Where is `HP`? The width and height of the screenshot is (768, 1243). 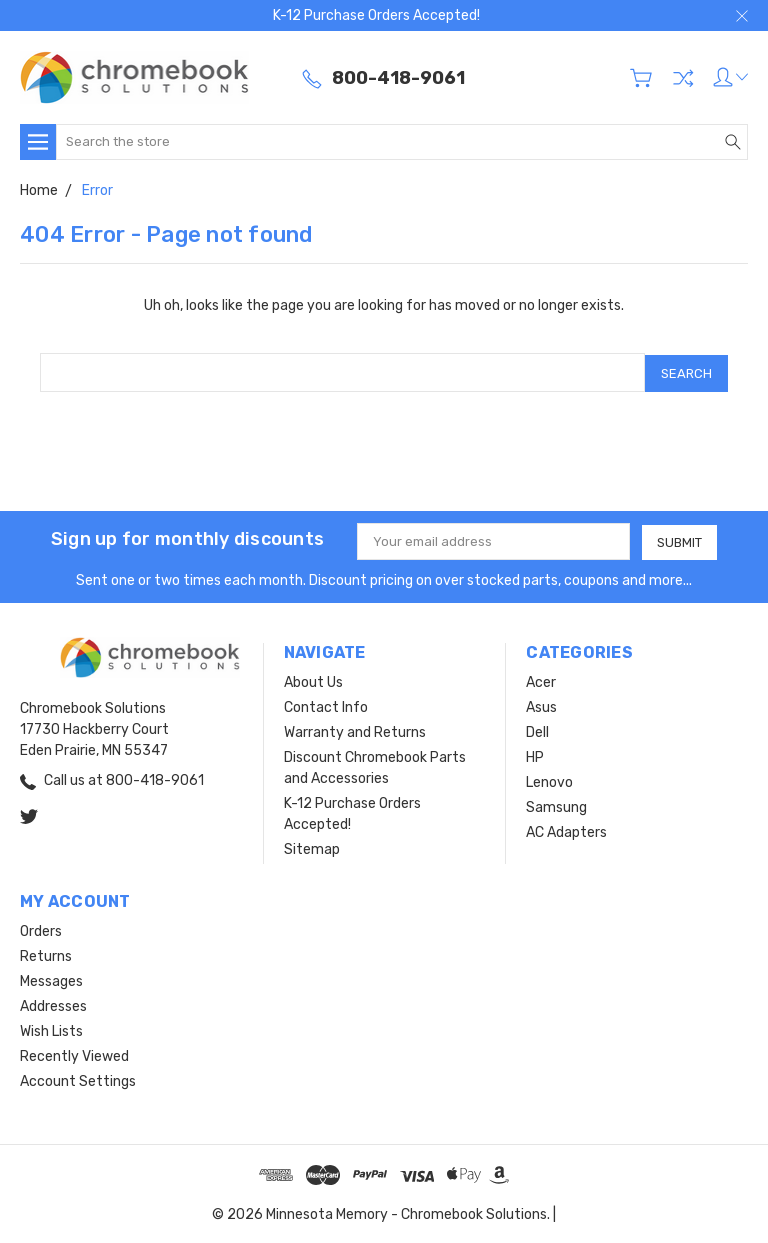 HP is located at coordinates (535, 755).